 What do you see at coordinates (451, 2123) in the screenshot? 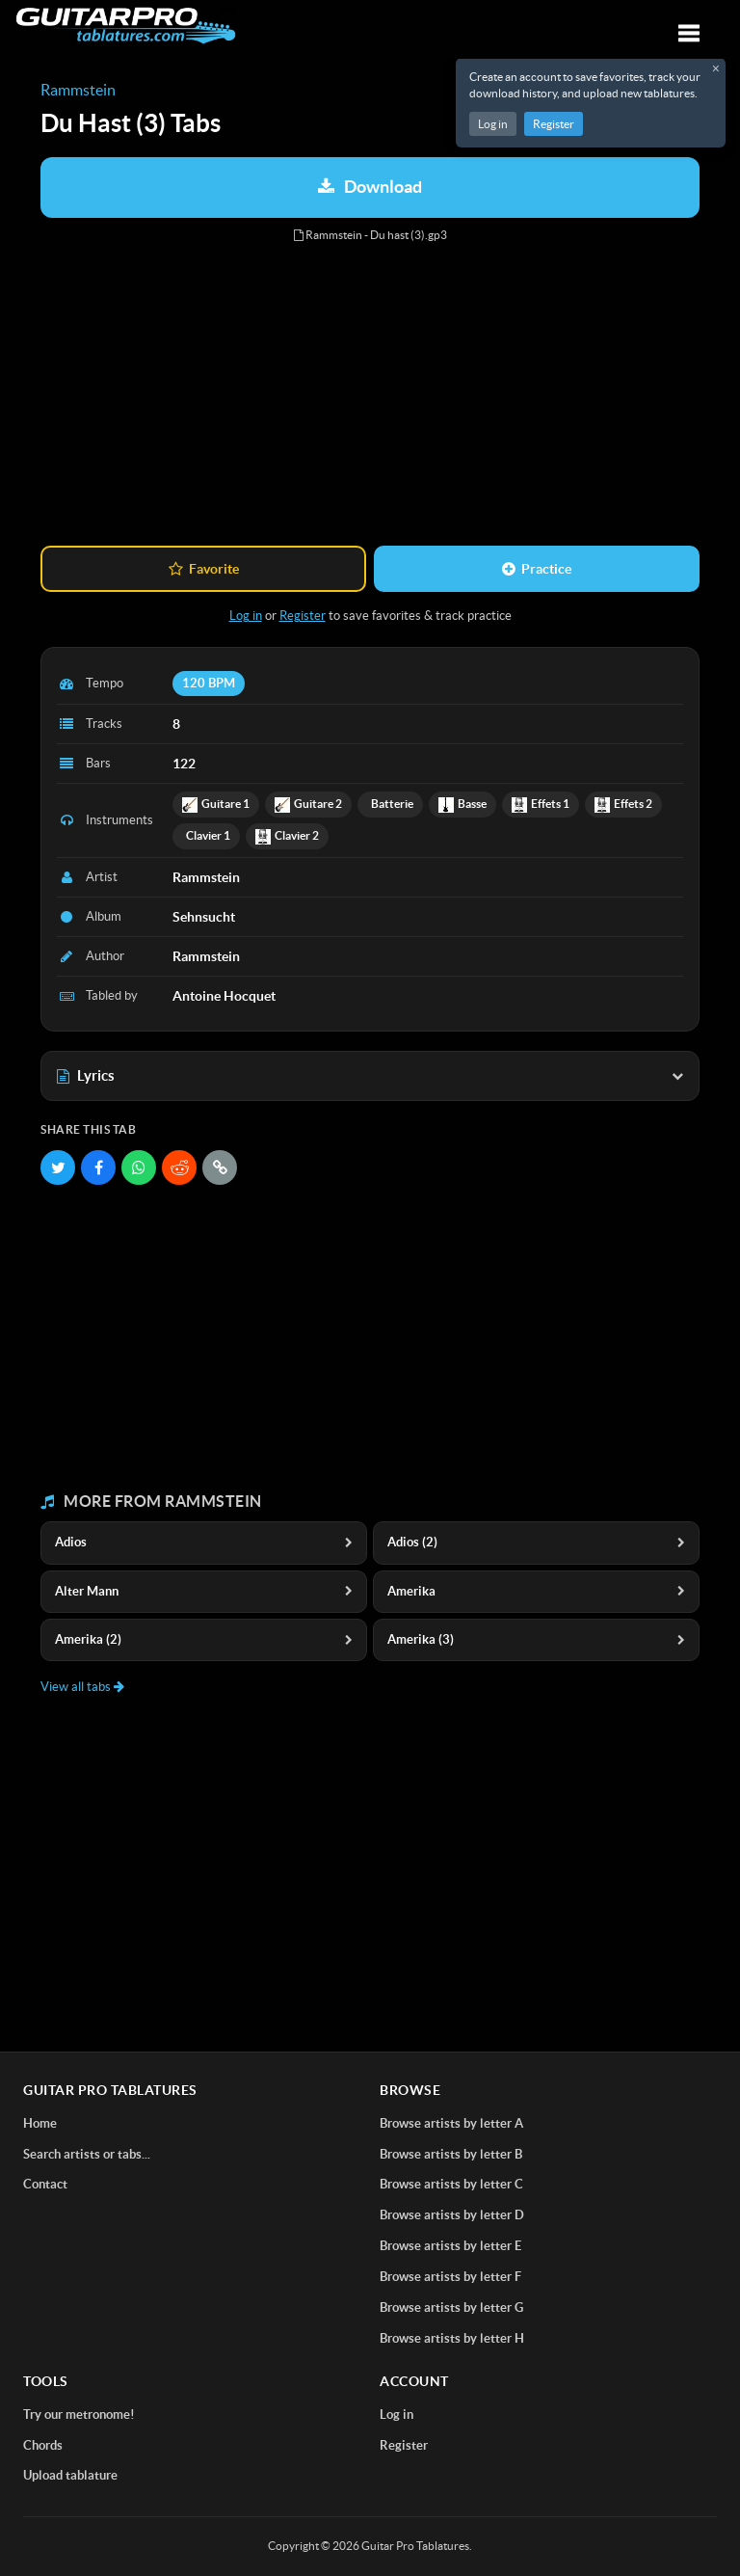
I see `Browse artists by letter A` at bounding box center [451, 2123].